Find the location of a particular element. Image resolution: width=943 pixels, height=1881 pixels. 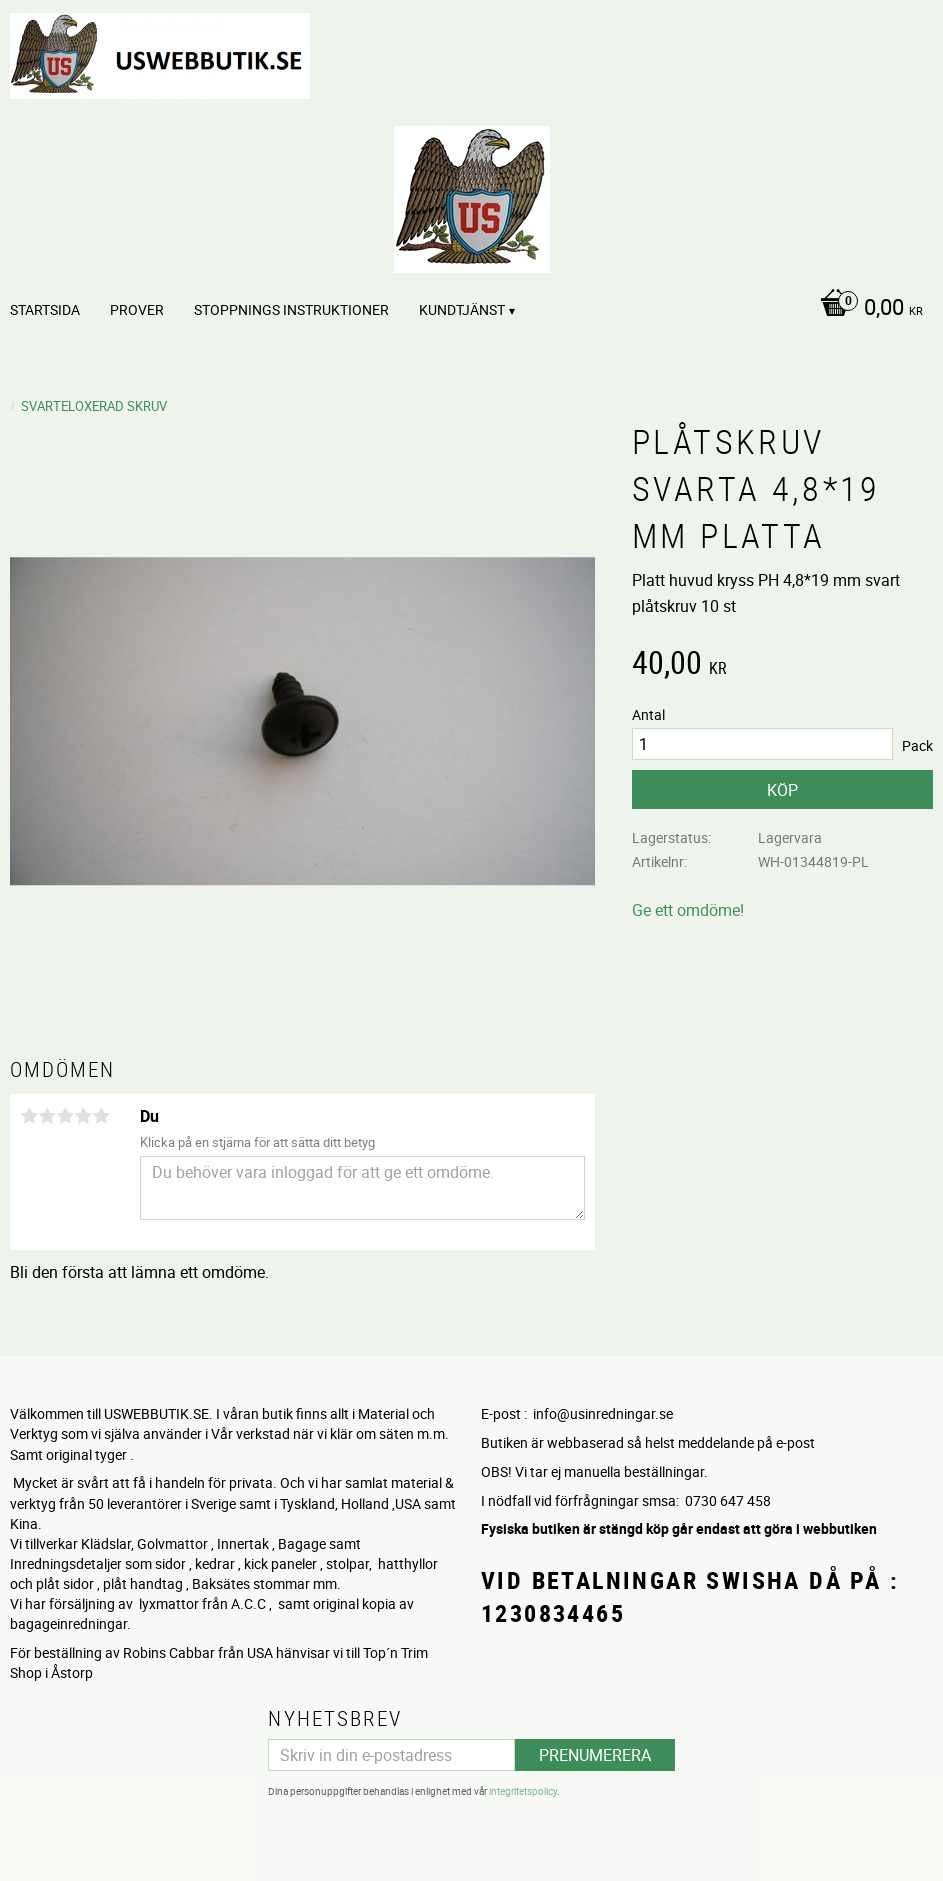

2 stjärnor is located at coordinates (47, 1116).